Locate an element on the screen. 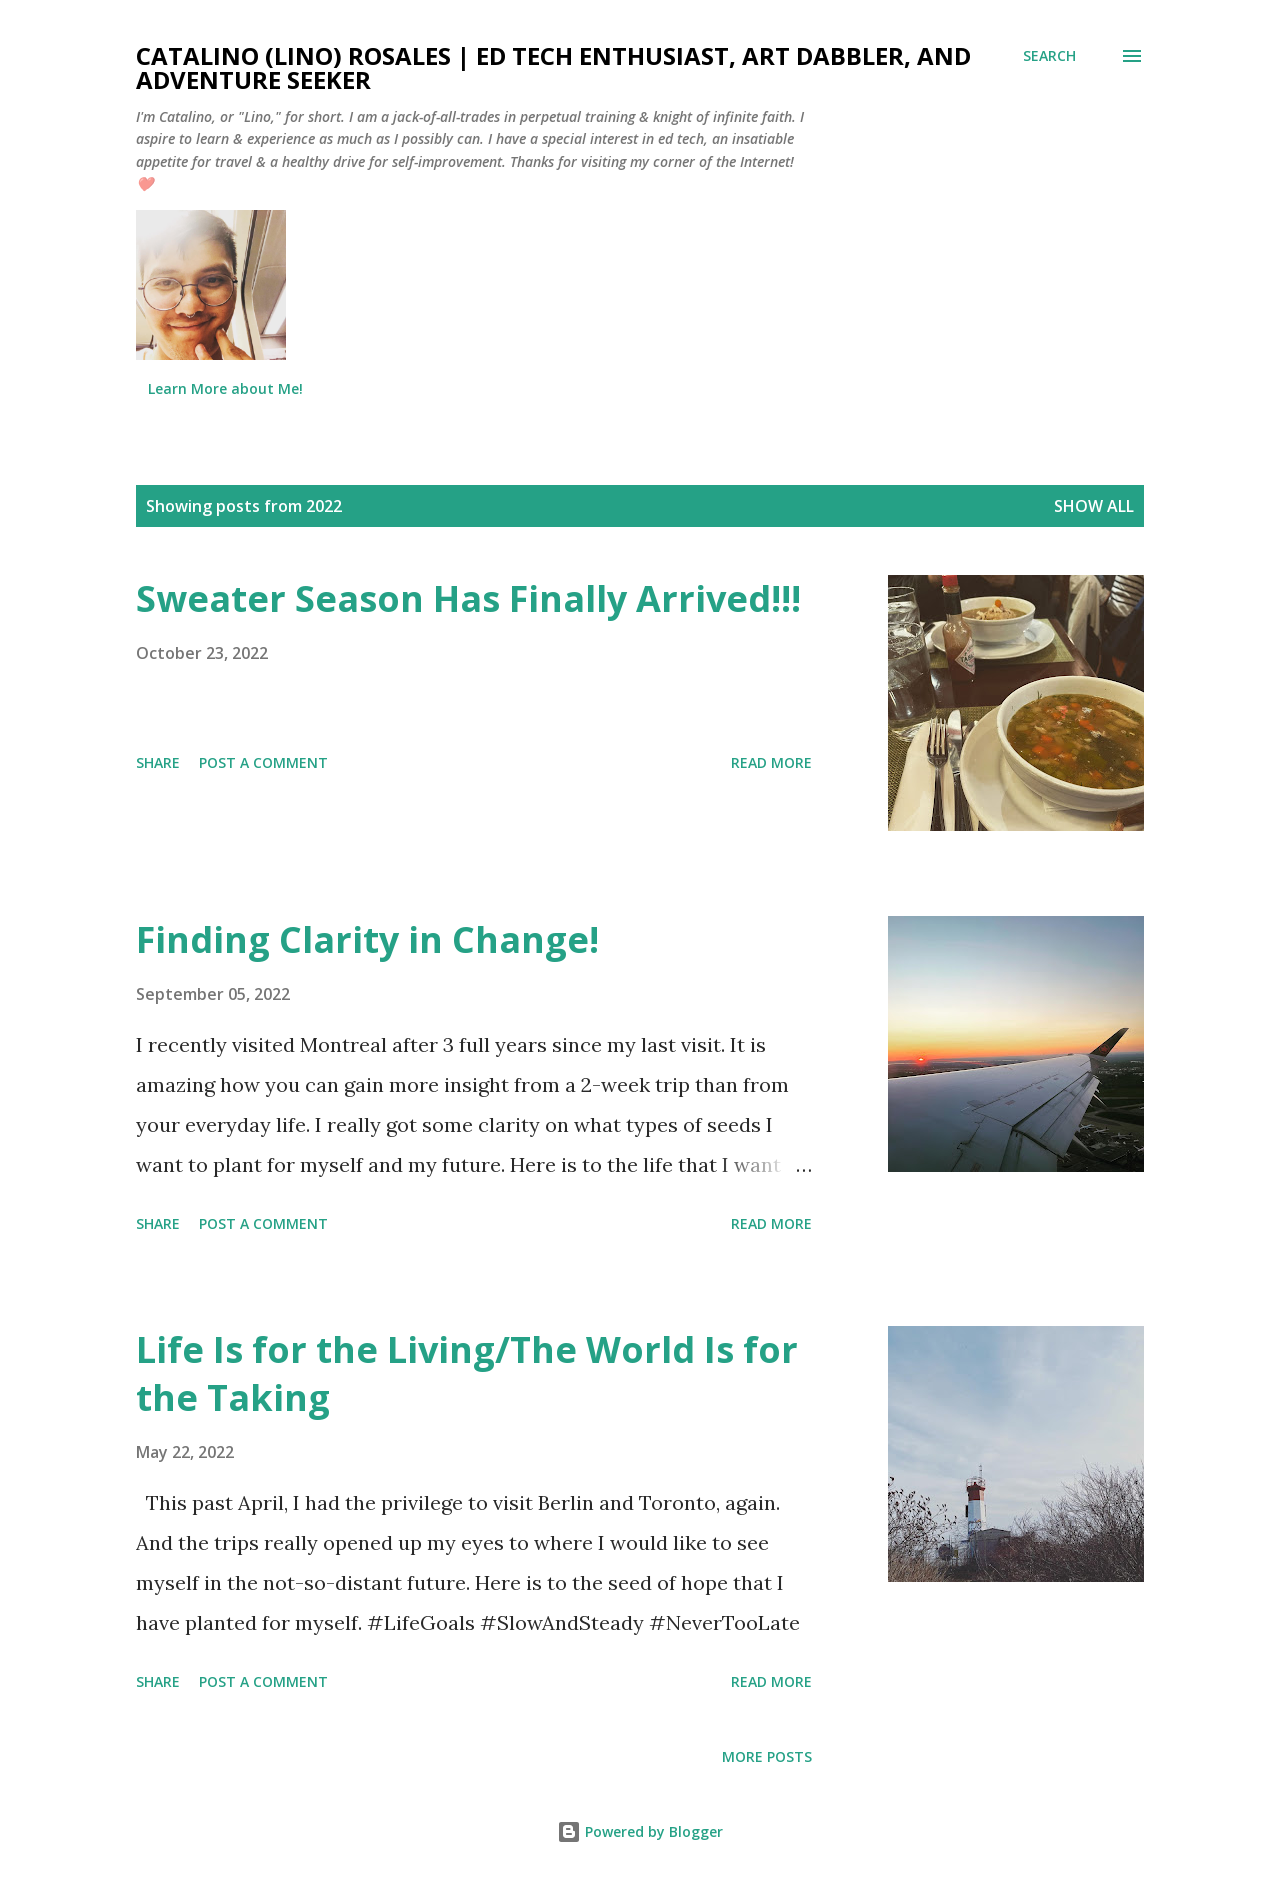  Life Is for the Living/The World Is for the Taking is located at coordinates (467, 1373).